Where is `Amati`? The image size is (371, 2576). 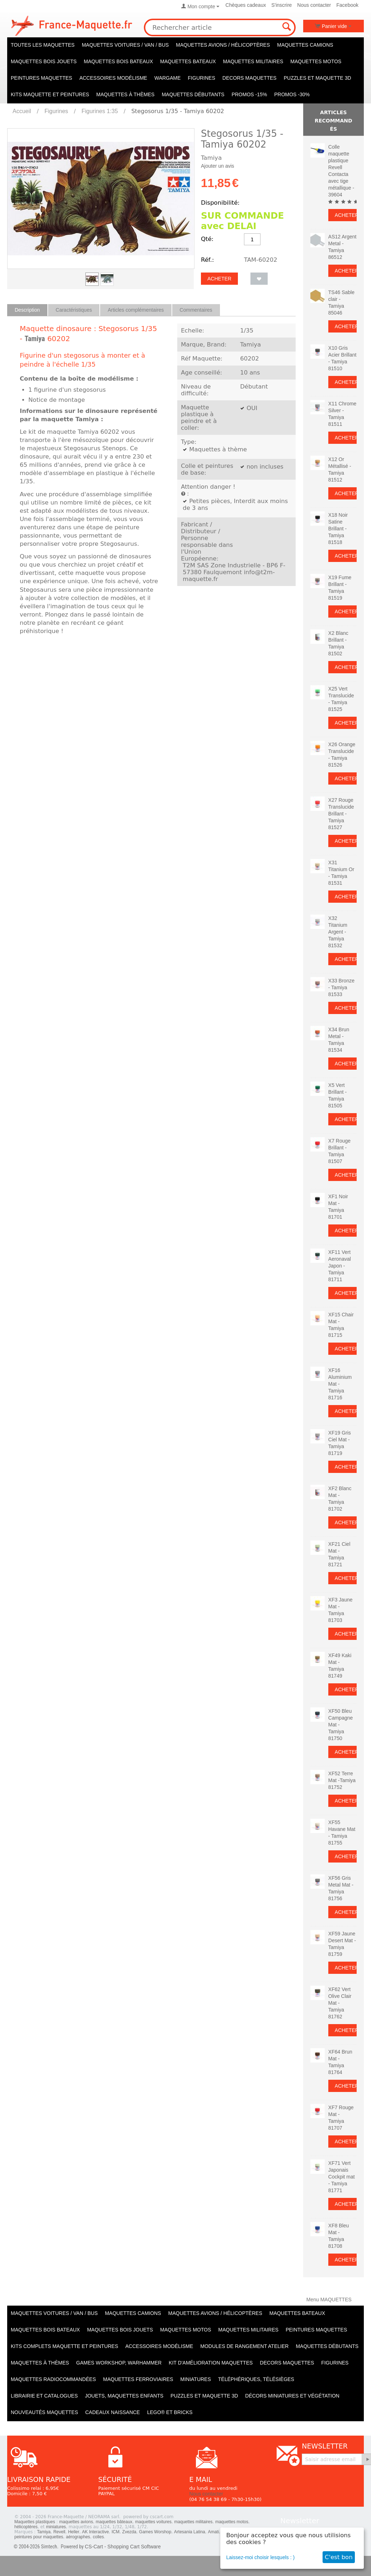
Amati is located at coordinates (213, 2531).